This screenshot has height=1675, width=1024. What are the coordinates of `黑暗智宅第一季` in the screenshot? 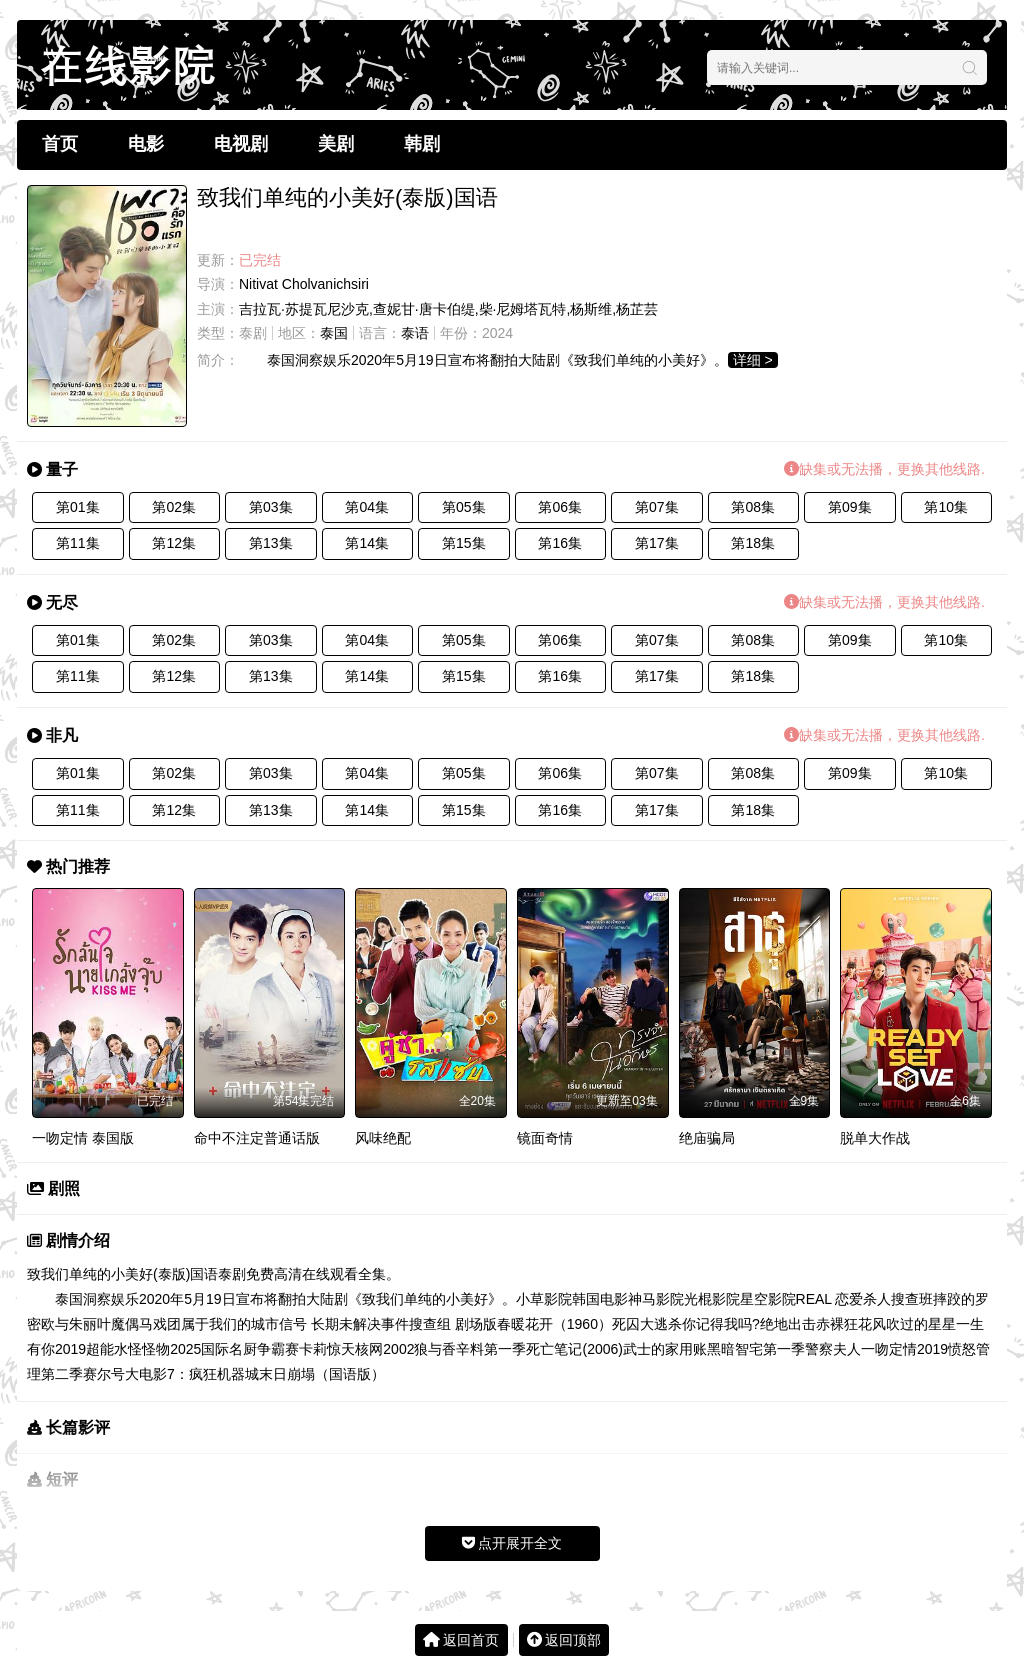 It's located at (756, 1349).